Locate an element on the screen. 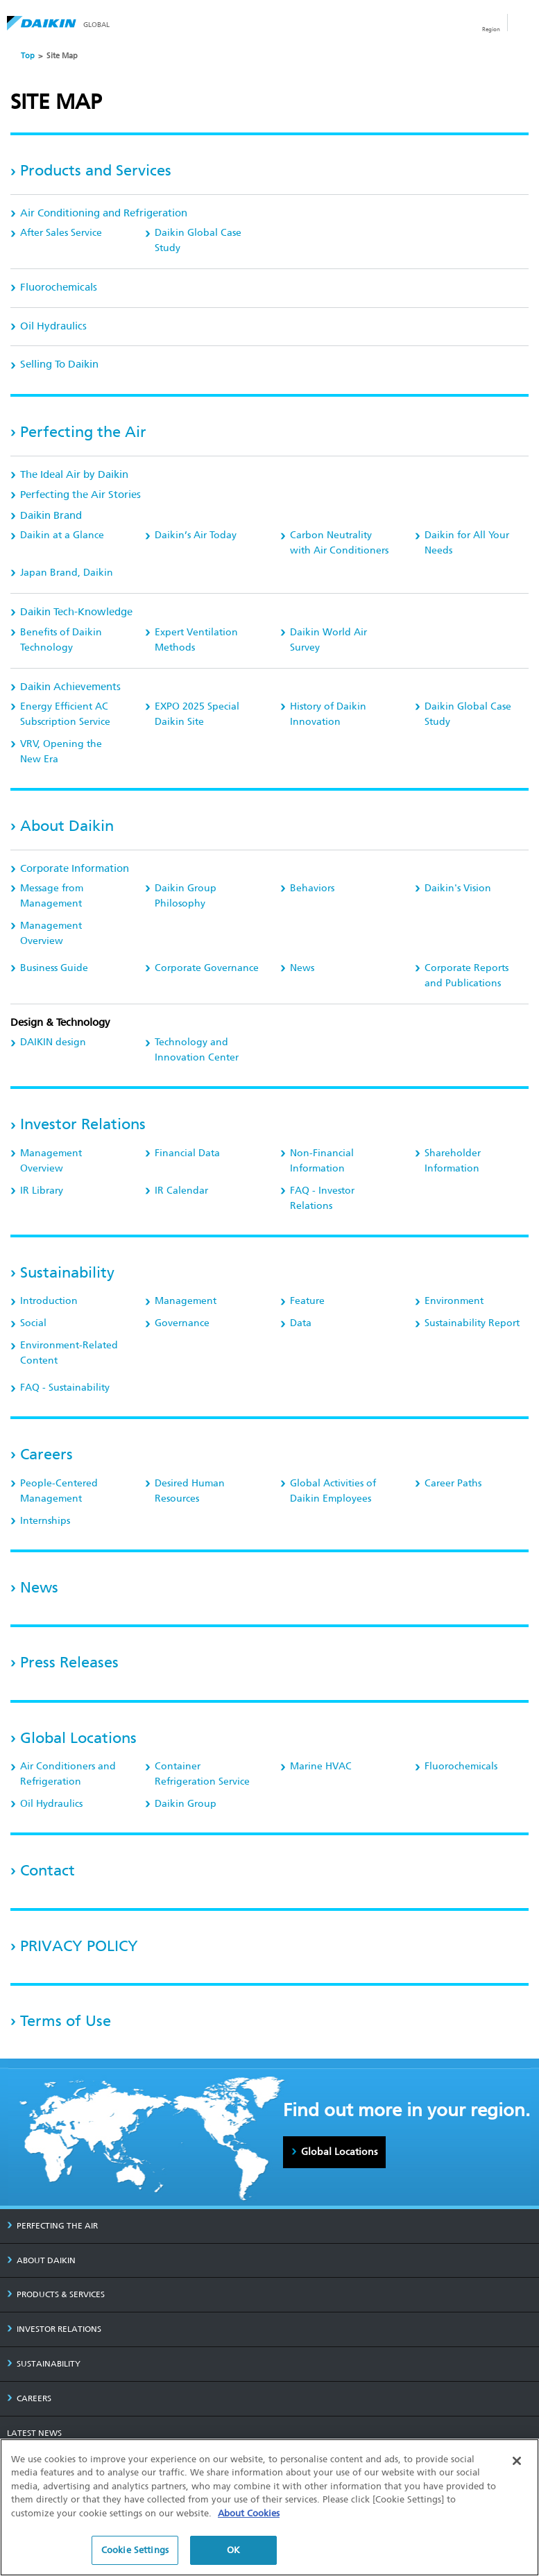 Image resolution: width=539 pixels, height=2576 pixels. Feature is located at coordinates (307, 1301).